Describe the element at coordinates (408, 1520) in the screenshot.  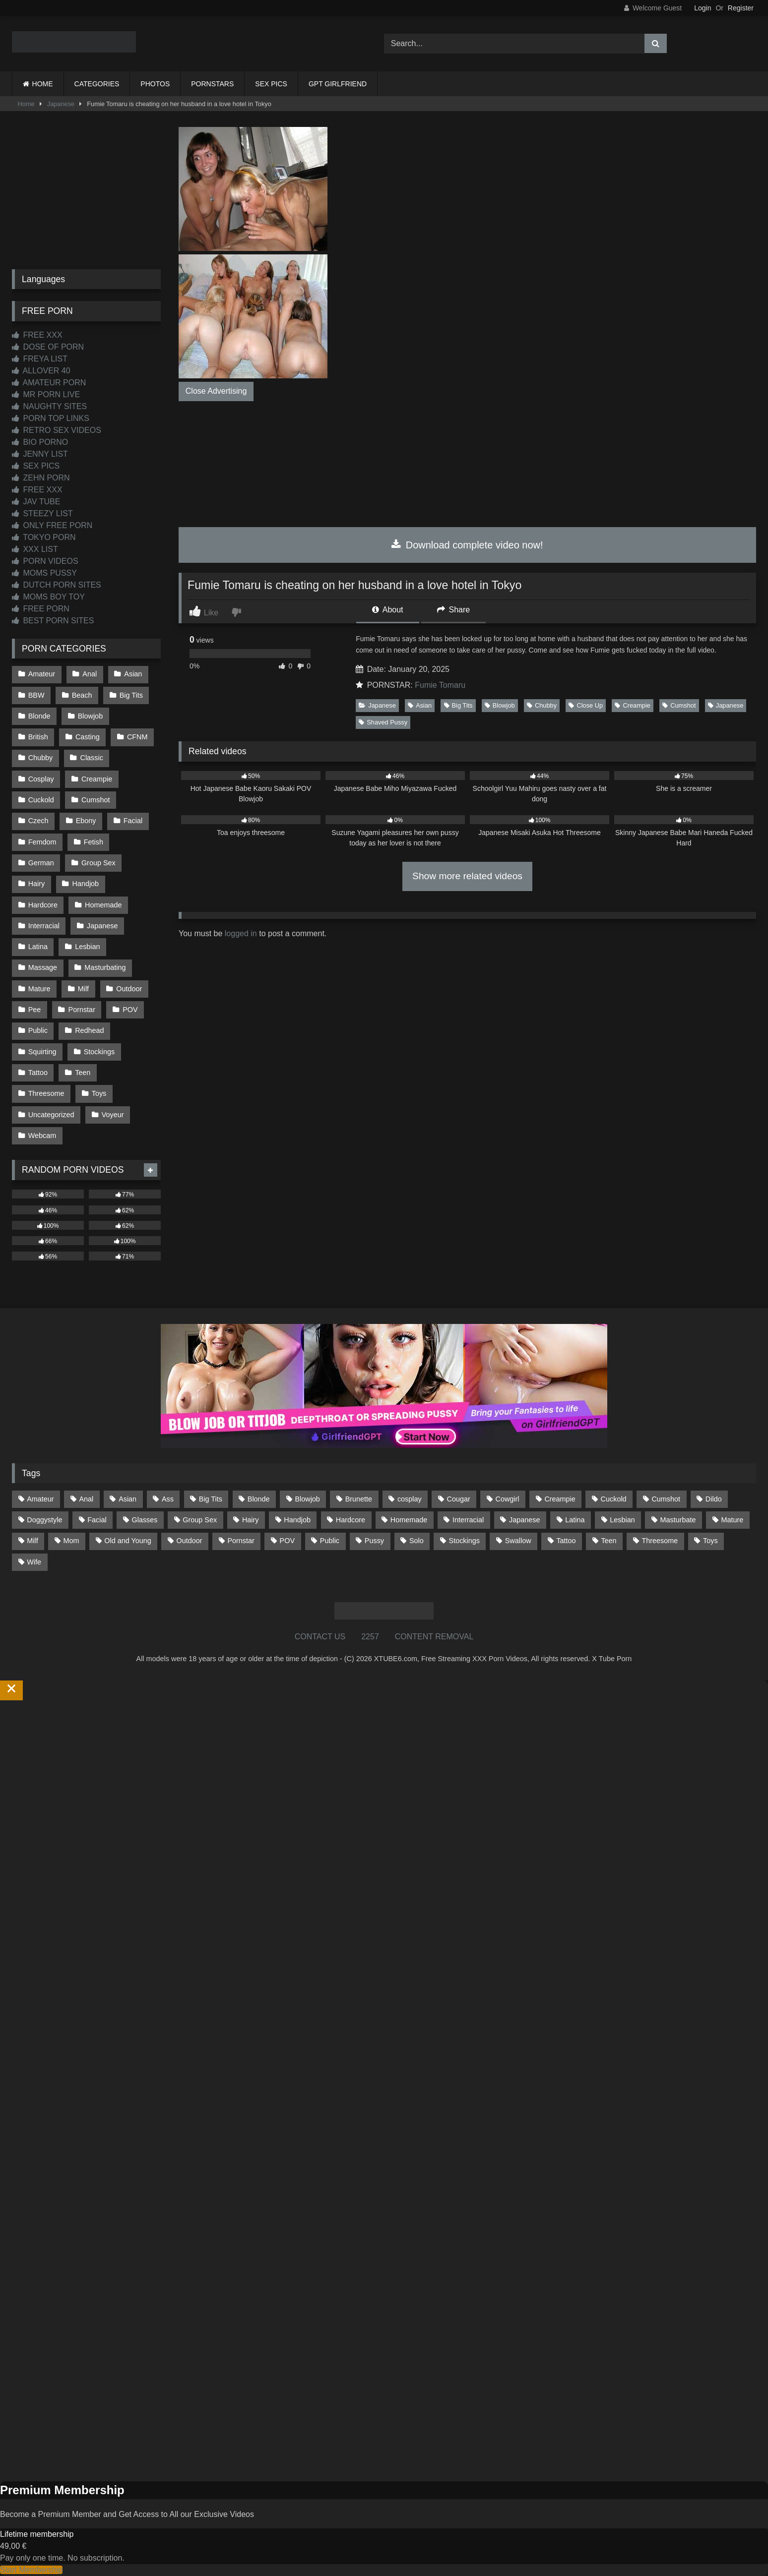
I see `Homemade [Homemade (593 items)]` at that location.